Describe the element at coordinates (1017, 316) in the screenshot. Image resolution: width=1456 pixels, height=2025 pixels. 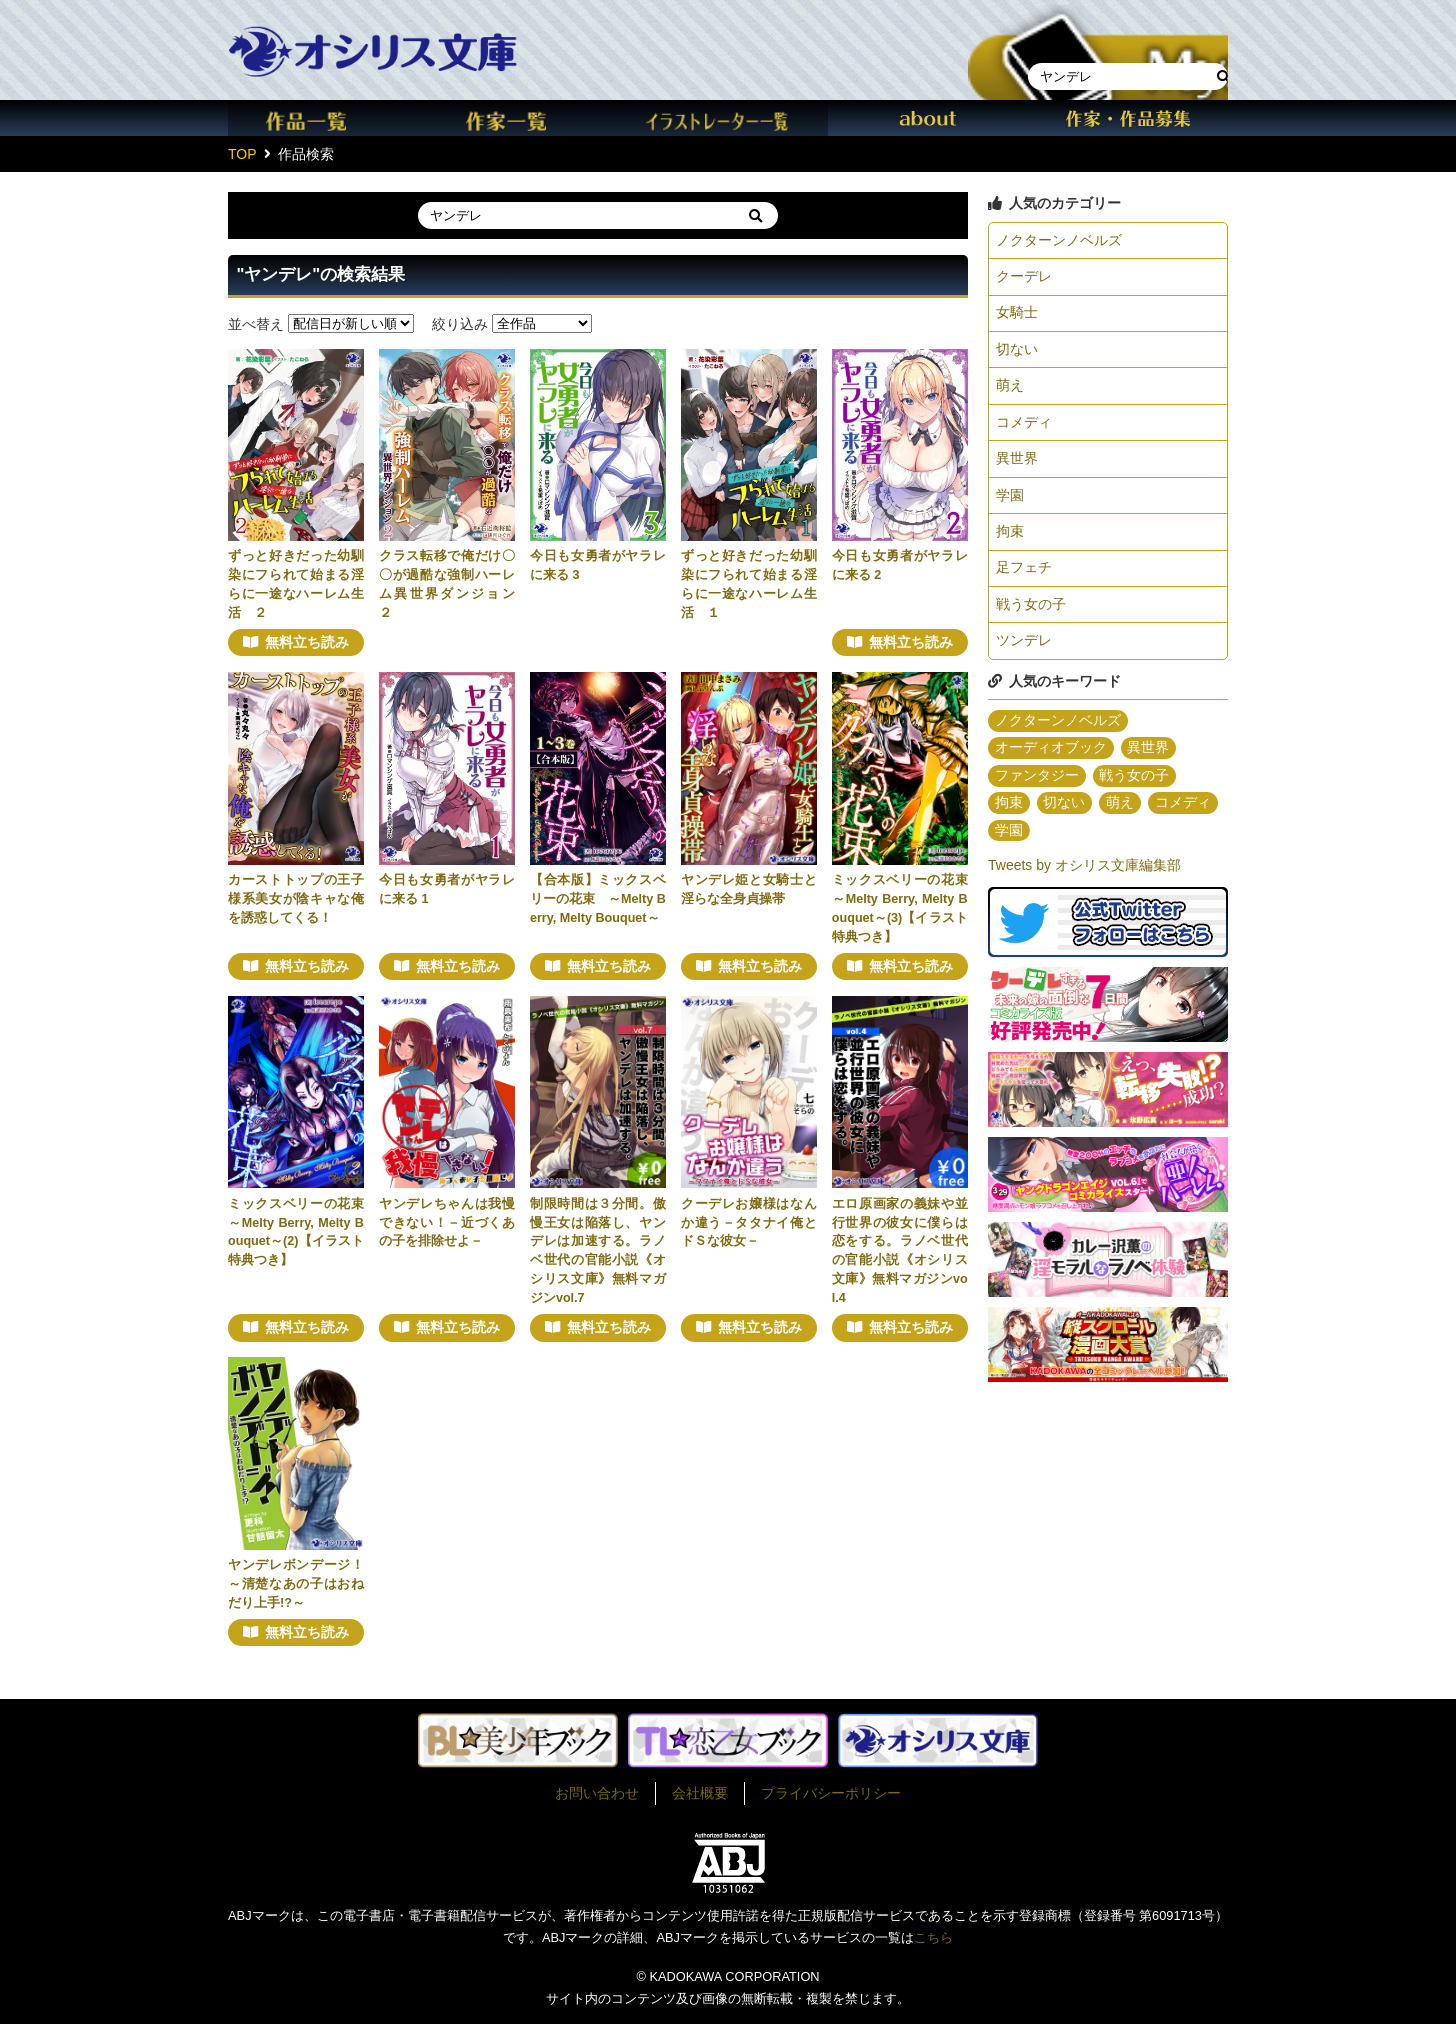
I see `女騎士` at that location.